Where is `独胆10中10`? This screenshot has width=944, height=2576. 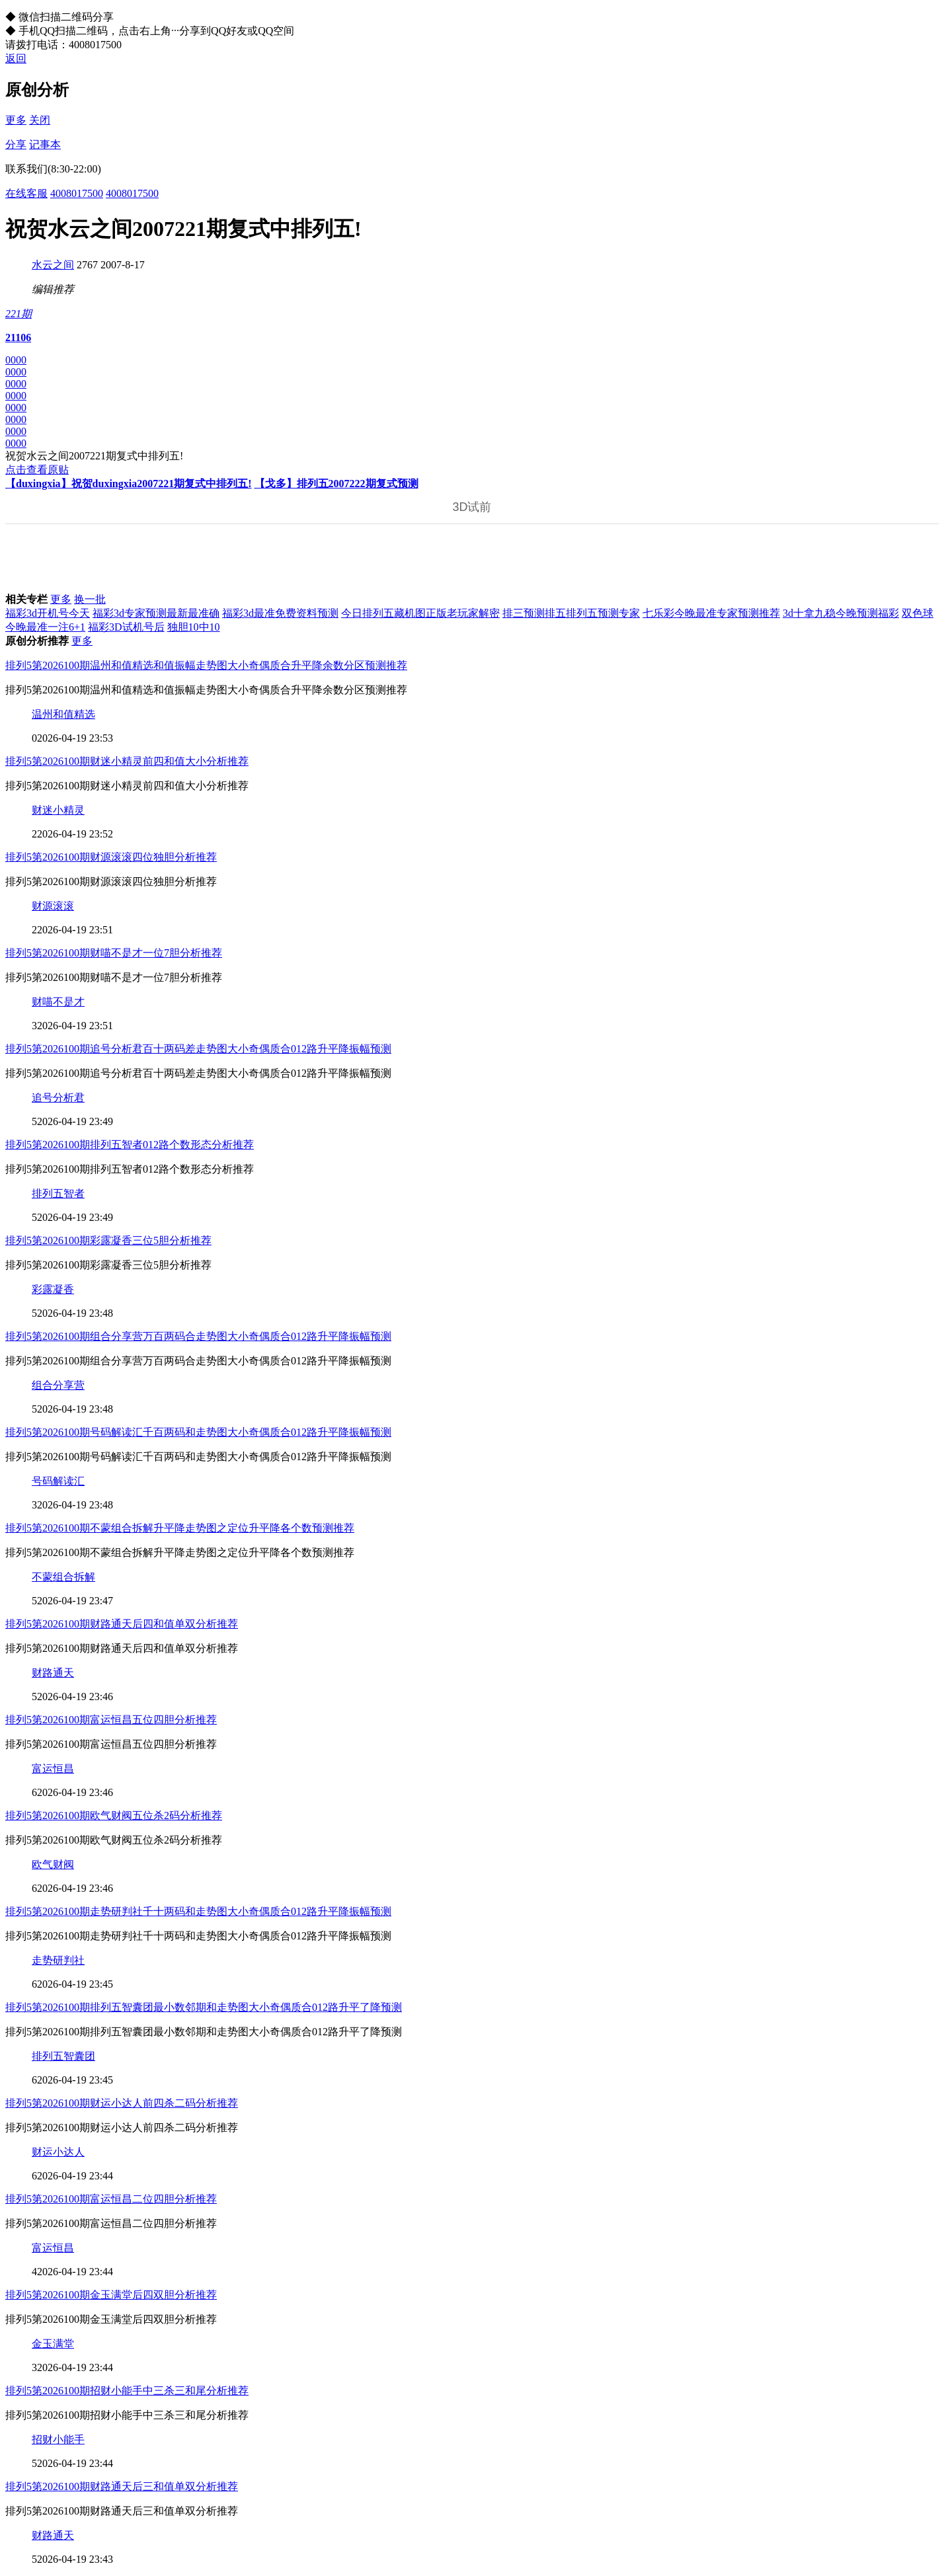 独胆10中10 is located at coordinates (193, 627).